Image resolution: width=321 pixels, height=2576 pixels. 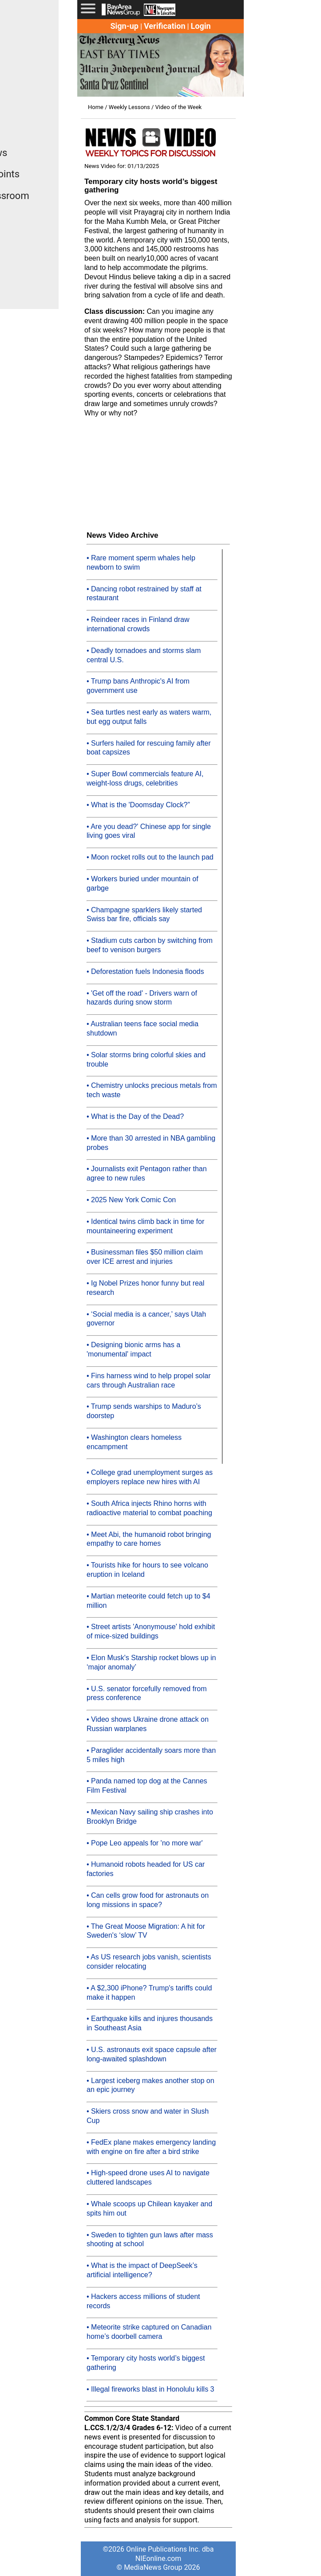 I want to click on • What is the 'Doomsday Clock?”, so click(x=138, y=805).